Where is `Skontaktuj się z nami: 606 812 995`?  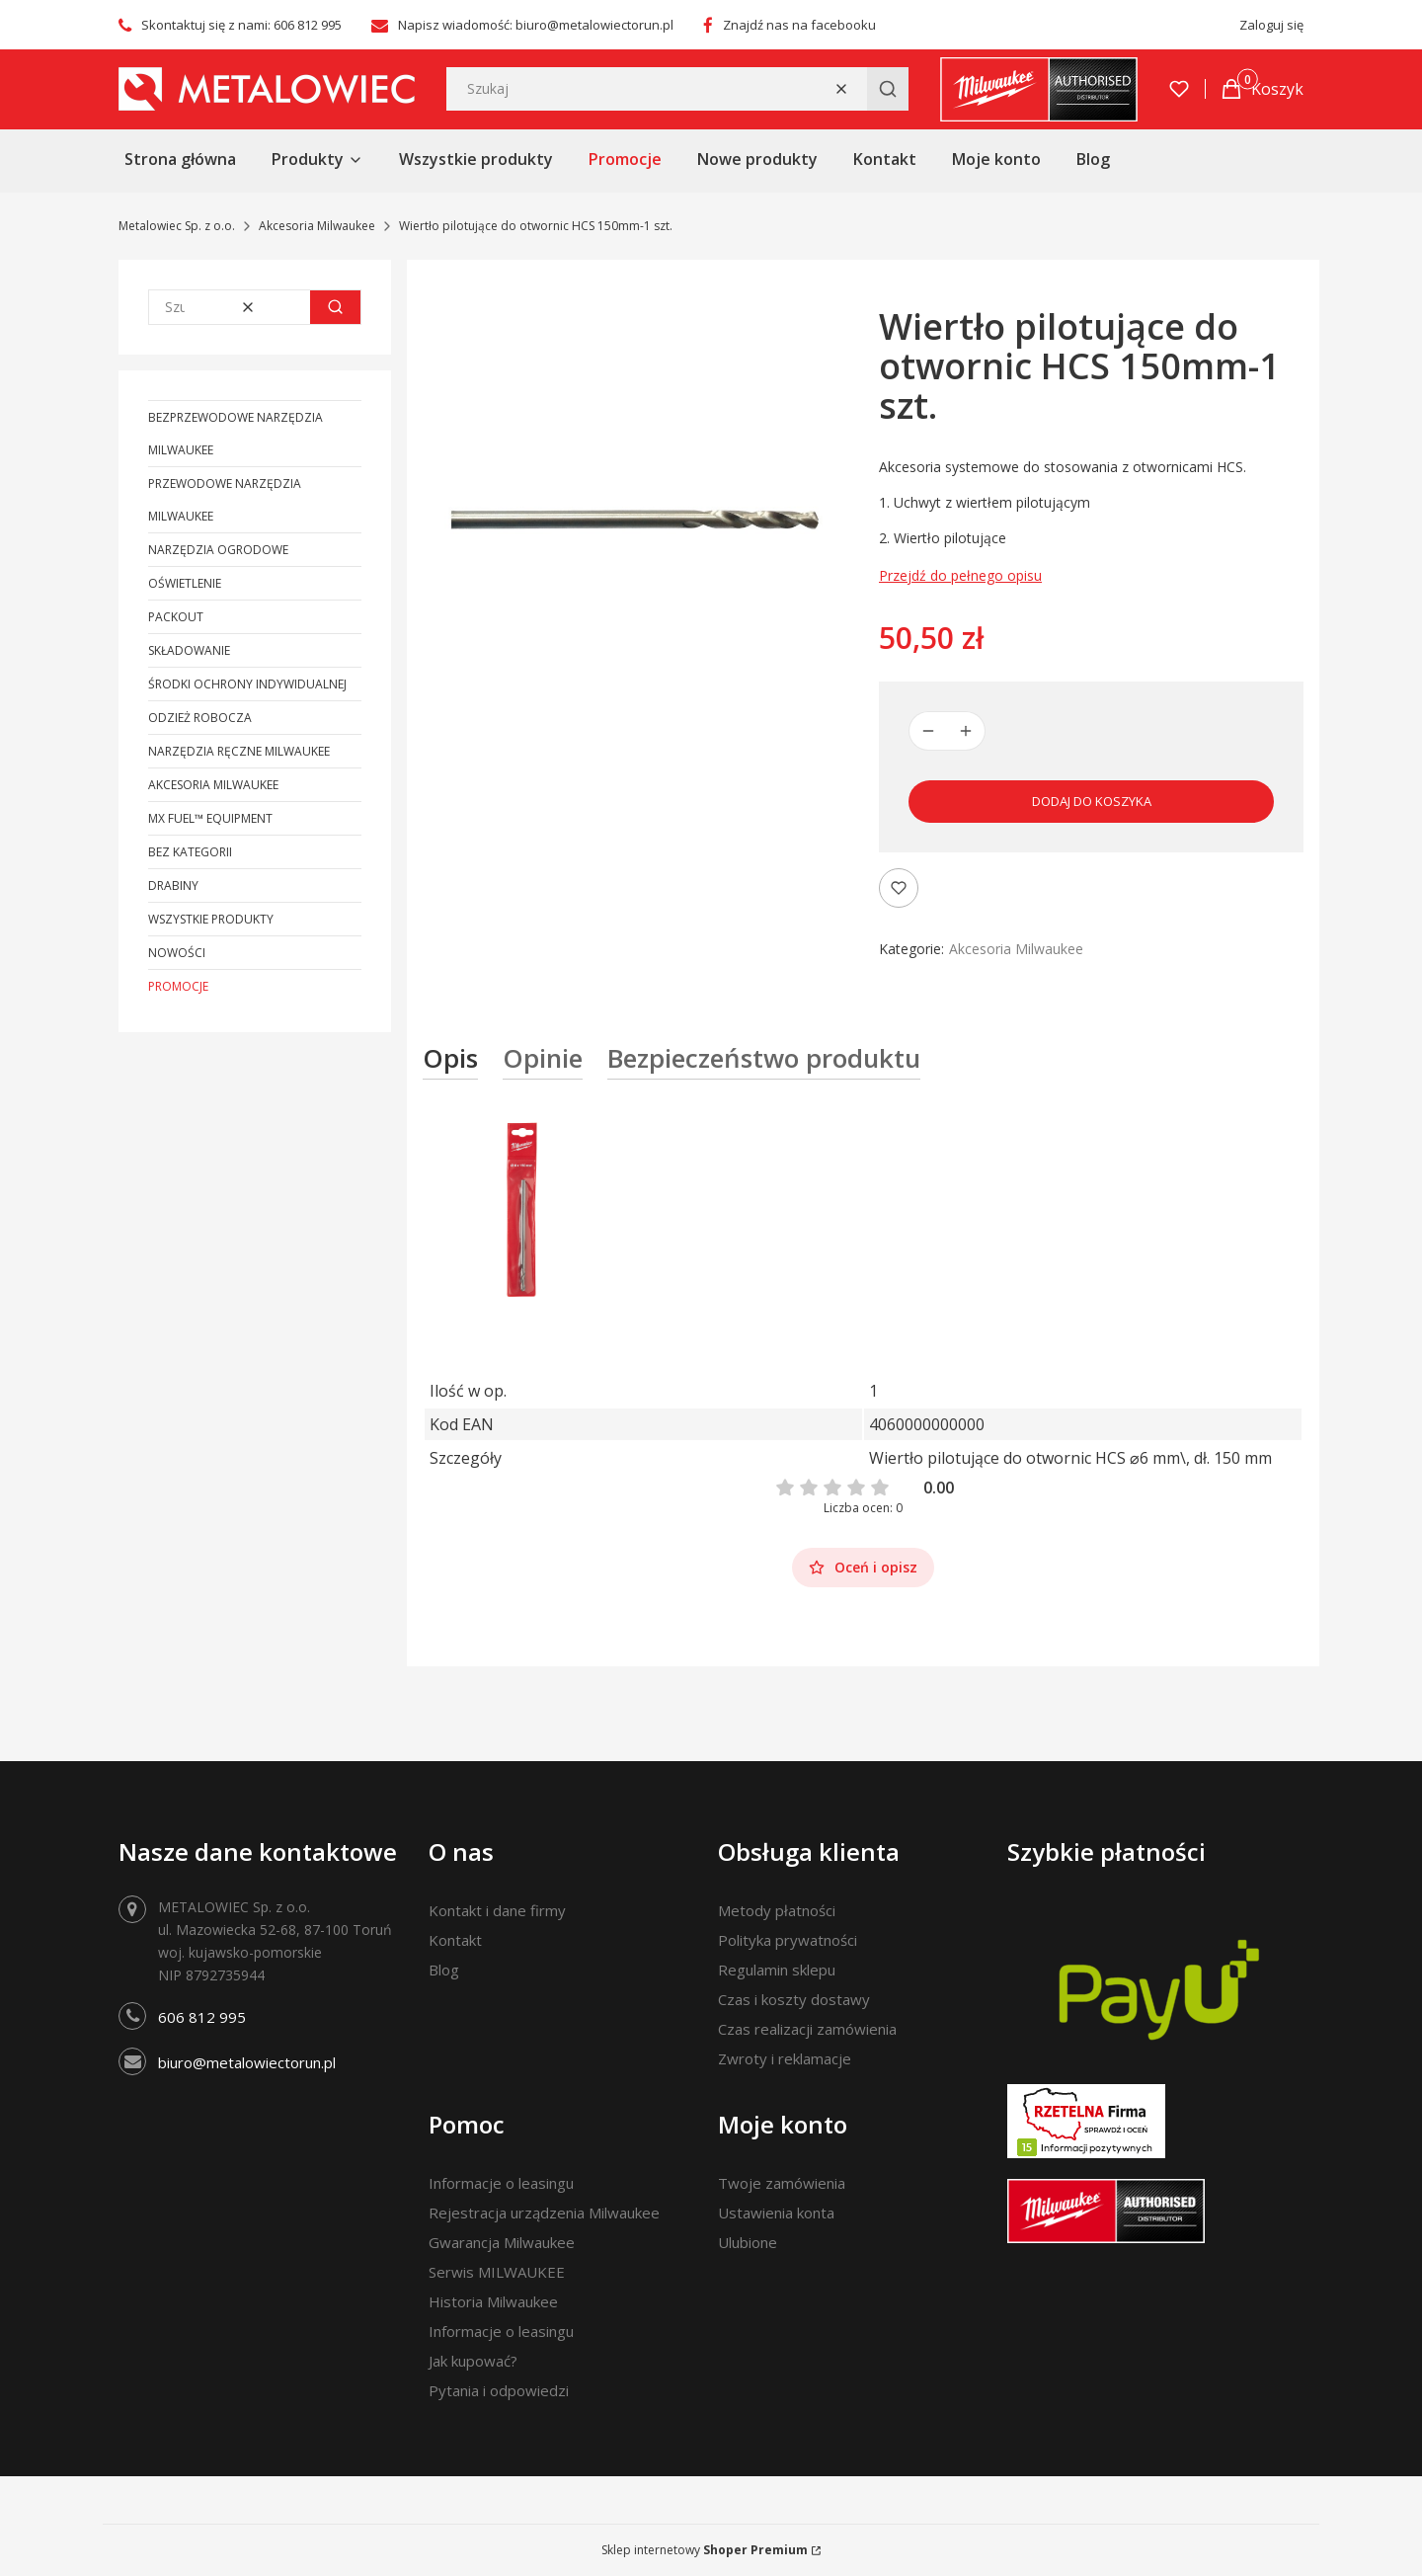
Skontaktuj się z nami: 606 812 995 is located at coordinates (241, 25).